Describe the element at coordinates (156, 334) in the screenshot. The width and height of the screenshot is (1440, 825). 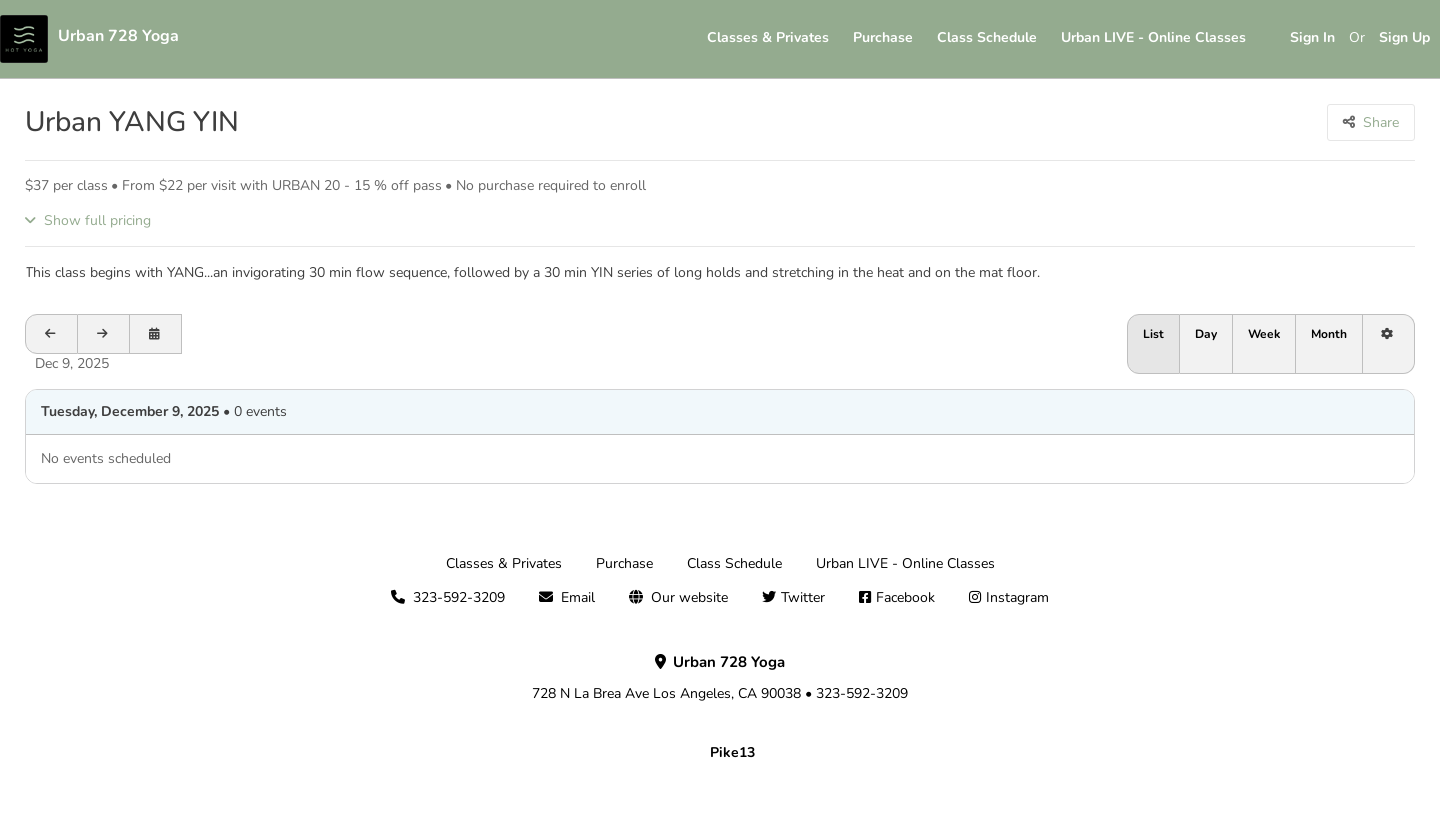
I see `[Open calendar to schedule a date]` at that location.